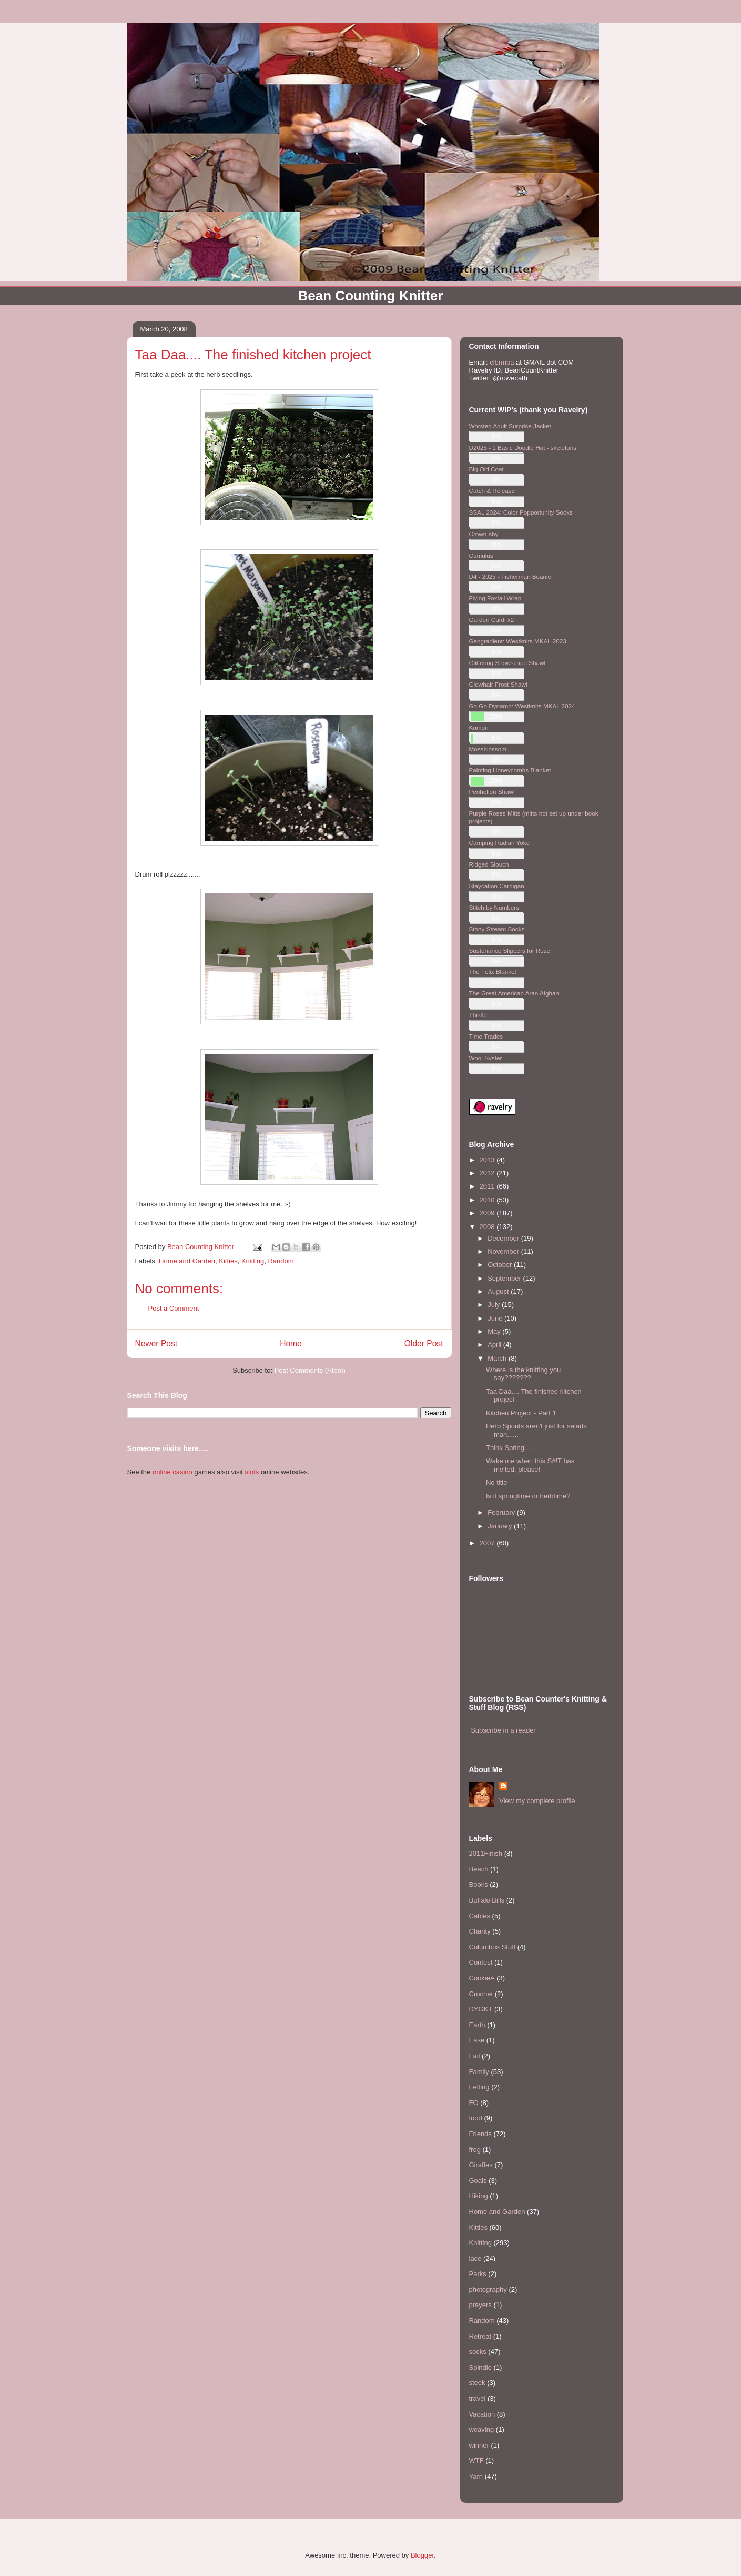  What do you see at coordinates (502, 1512) in the screenshot?
I see `February` at bounding box center [502, 1512].